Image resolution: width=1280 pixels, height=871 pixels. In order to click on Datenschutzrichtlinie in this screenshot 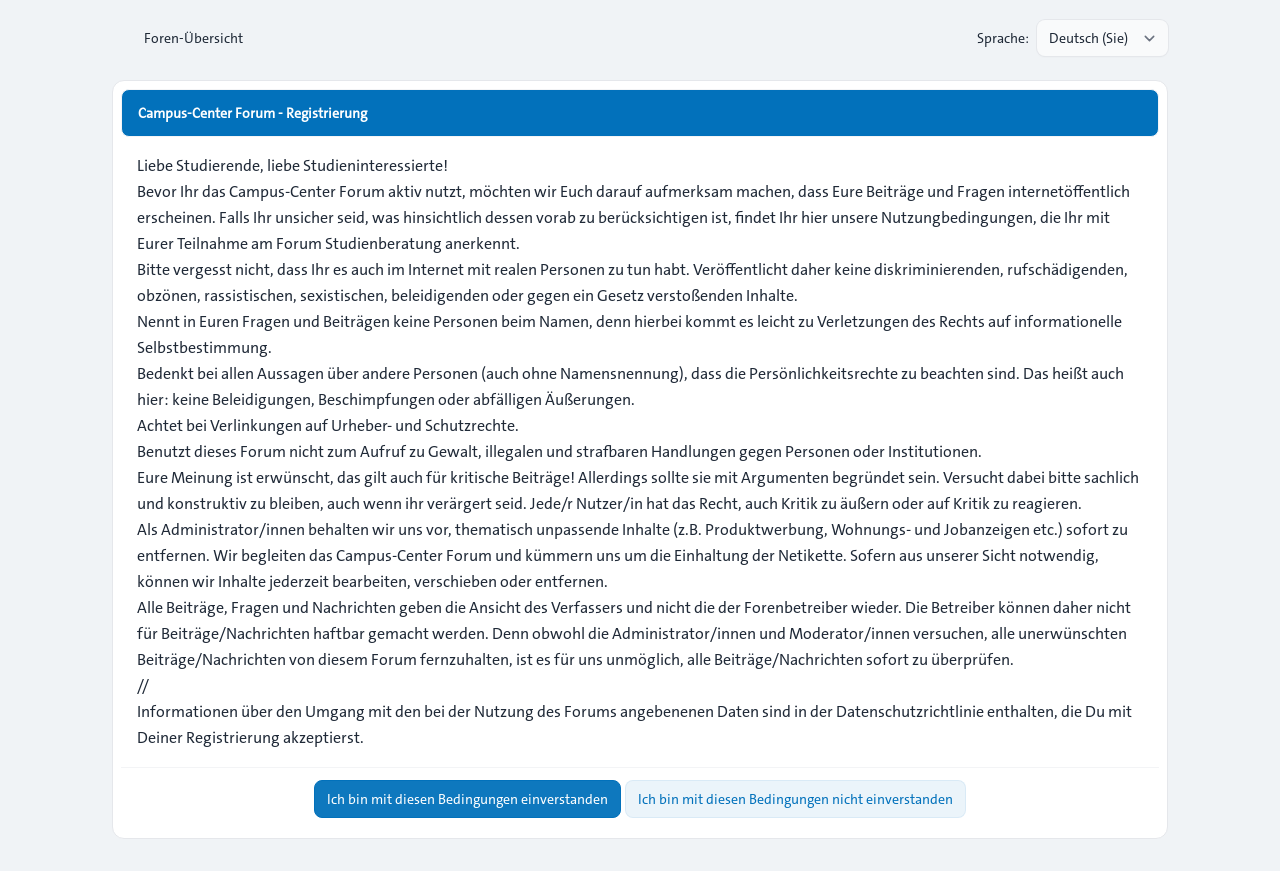, I will do `click(910, 711)`.